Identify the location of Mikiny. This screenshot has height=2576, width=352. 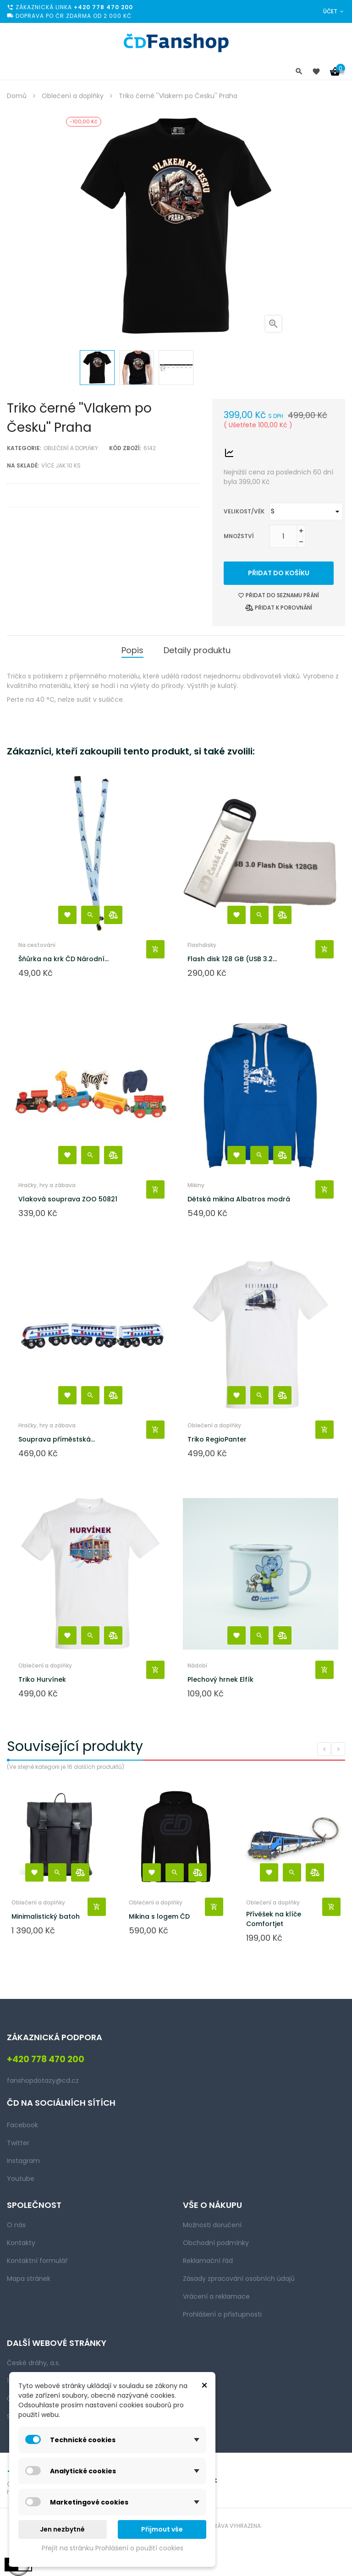
(195, 1185).